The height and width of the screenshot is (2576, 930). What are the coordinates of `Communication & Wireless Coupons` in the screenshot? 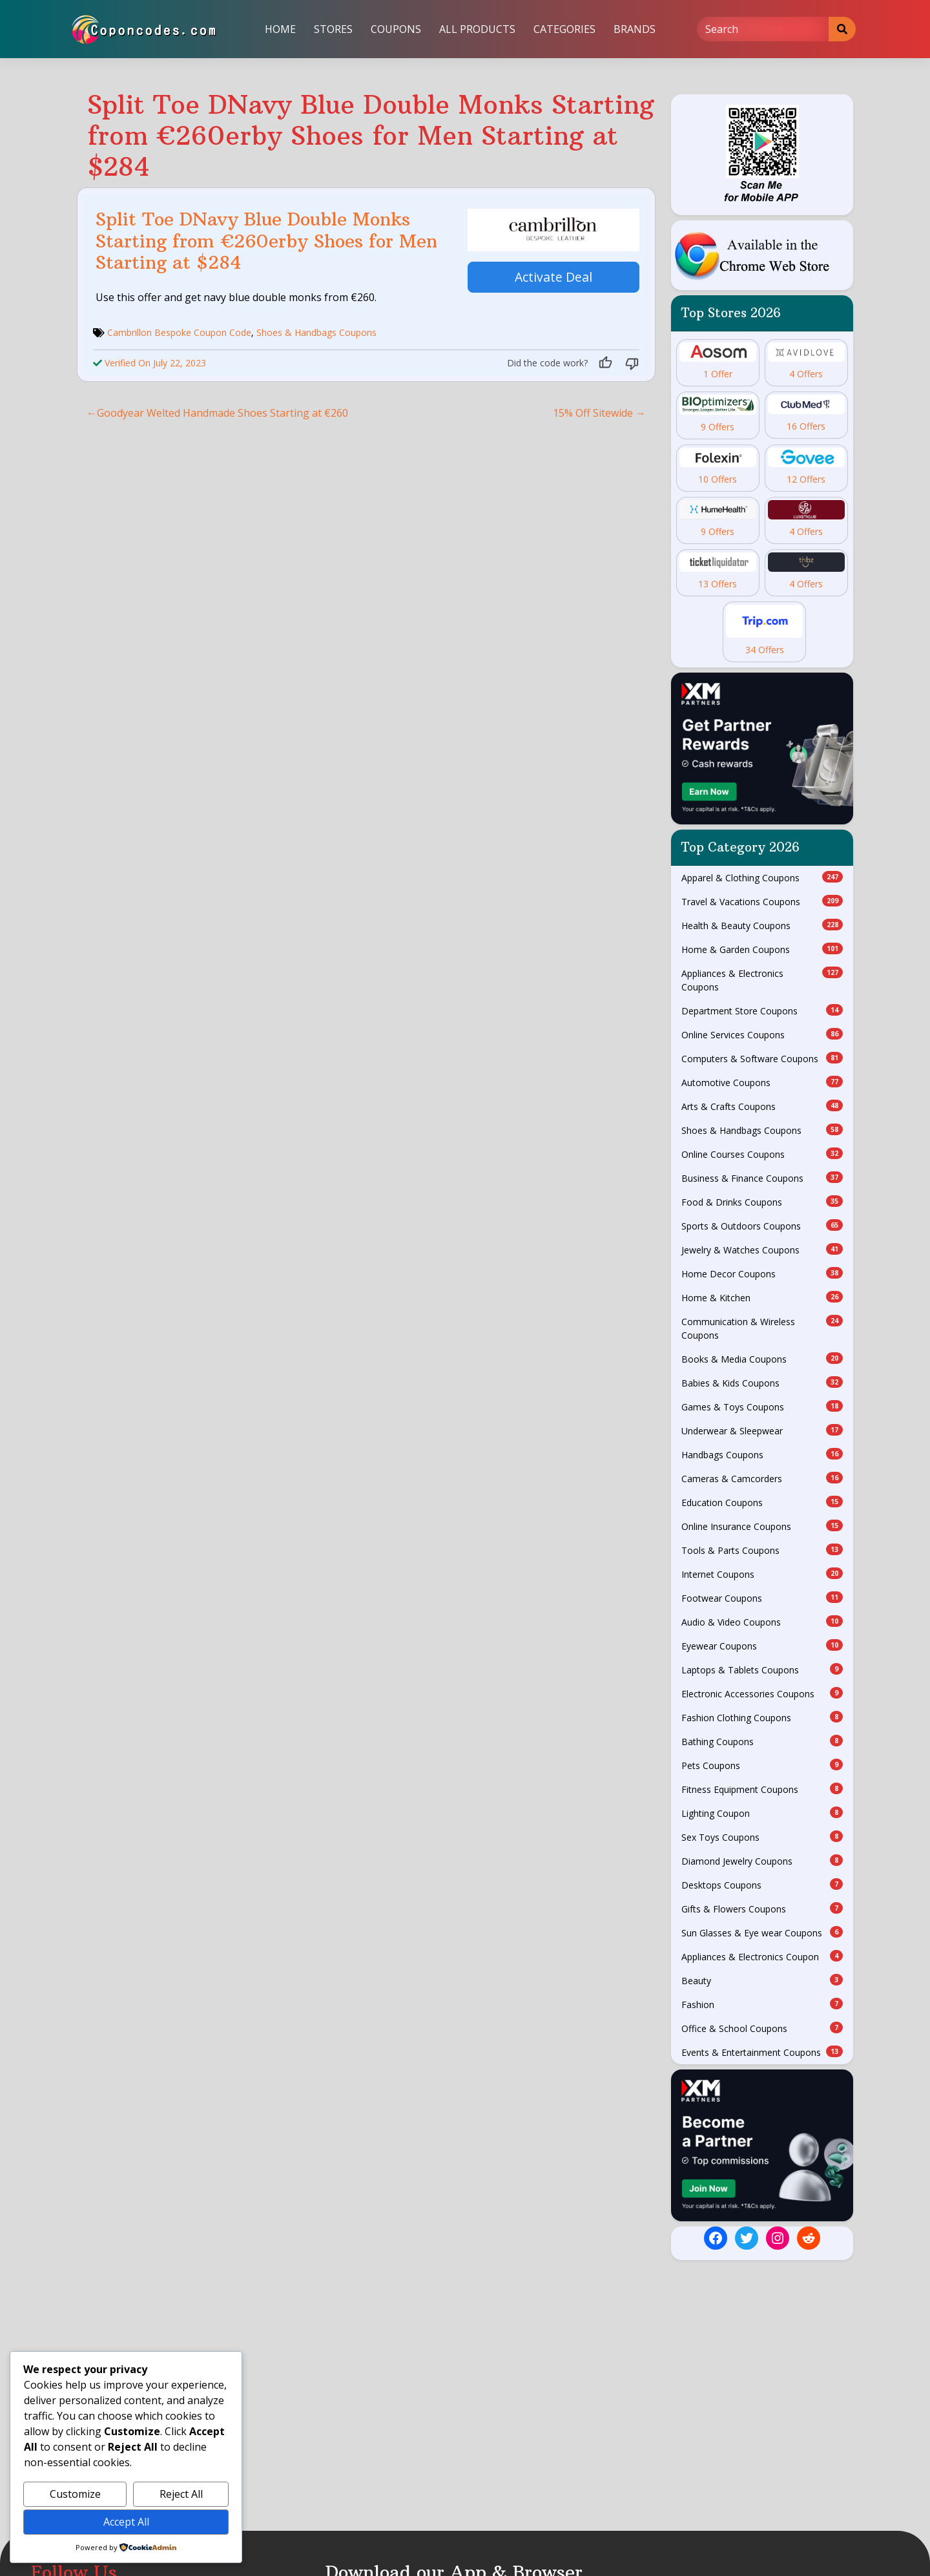 It's located at (762, 1328).